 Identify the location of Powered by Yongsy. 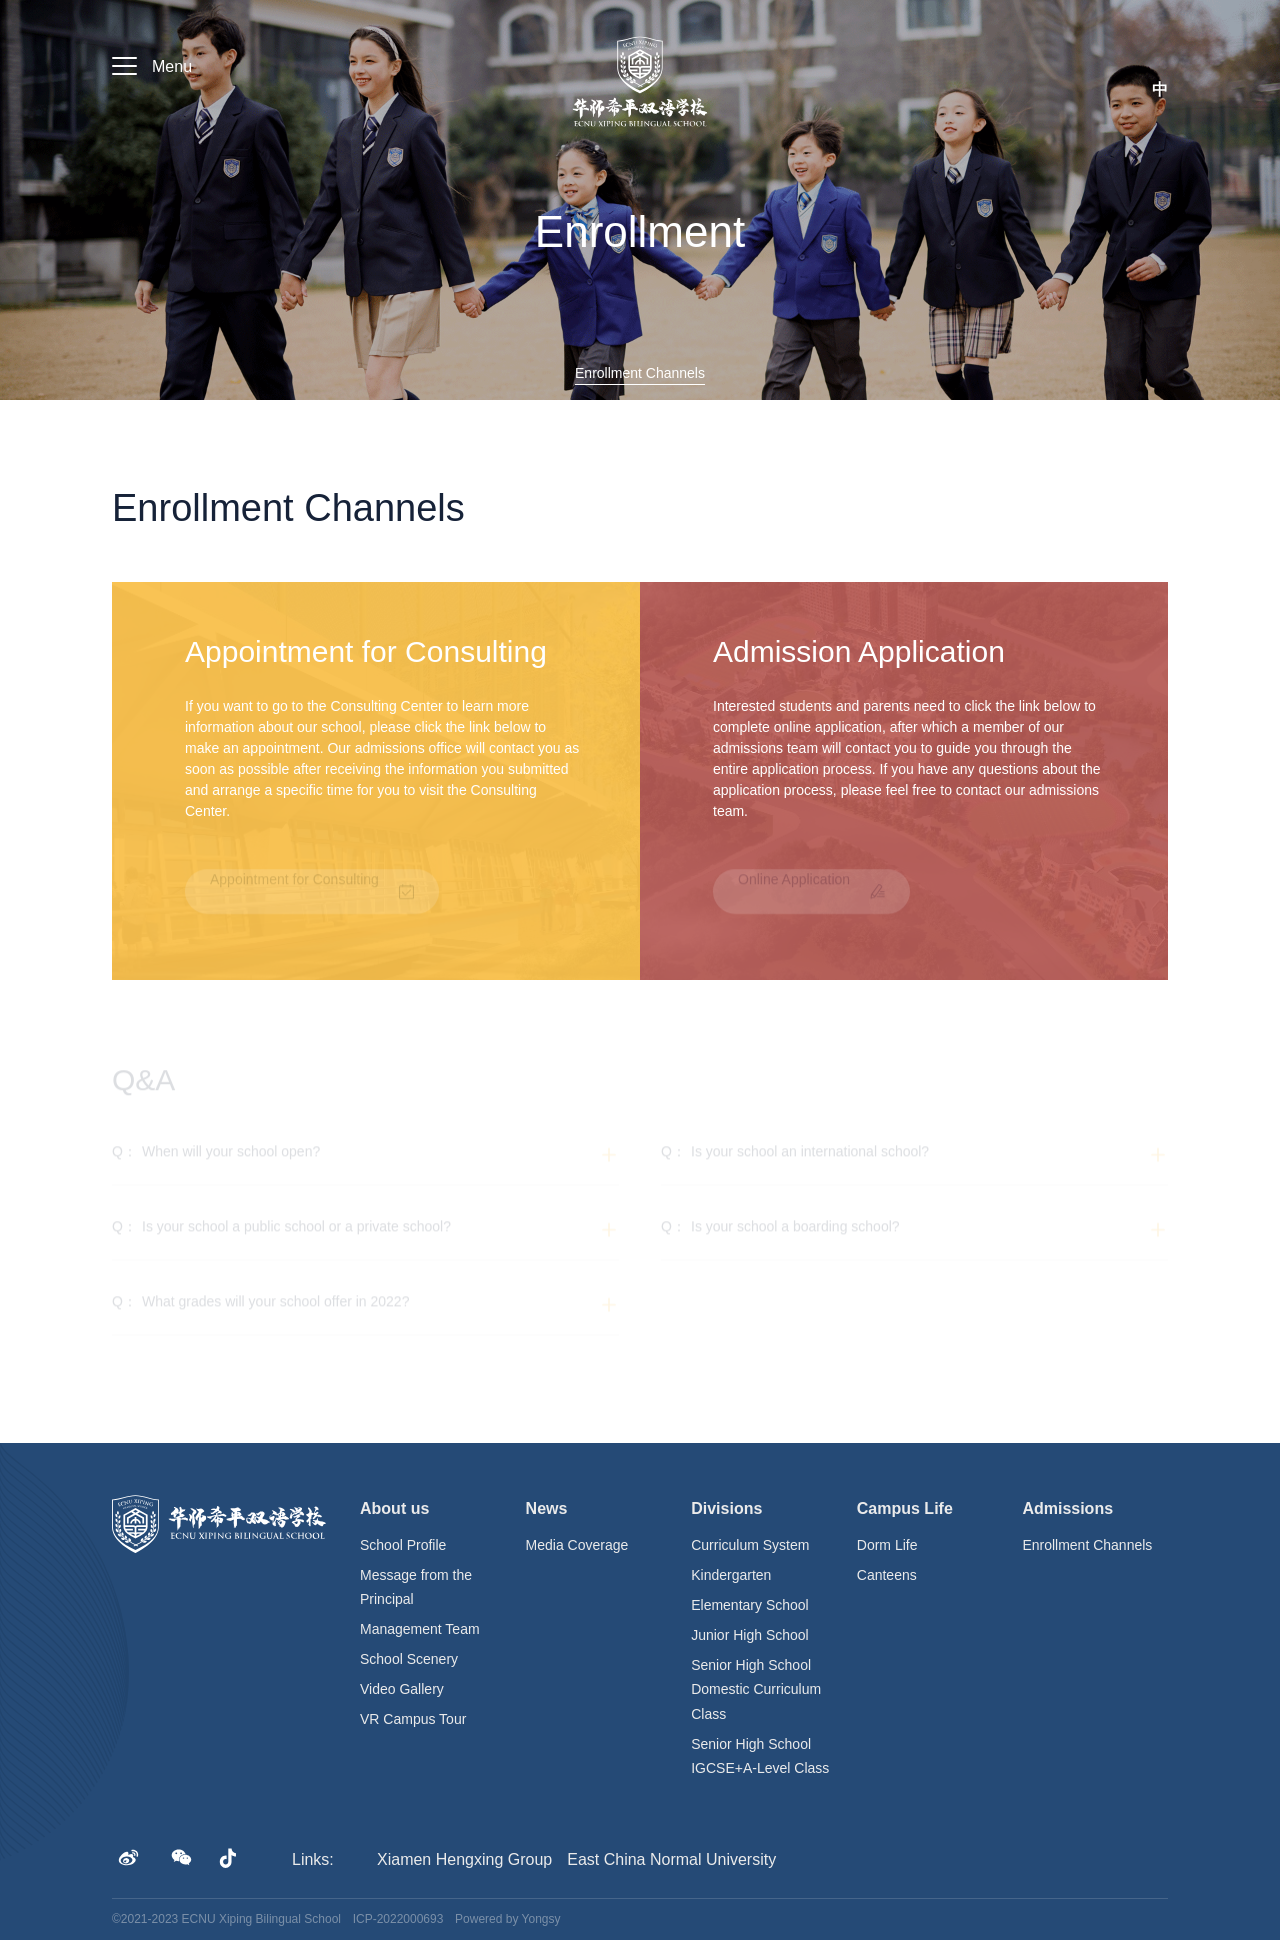
(507, 1919).